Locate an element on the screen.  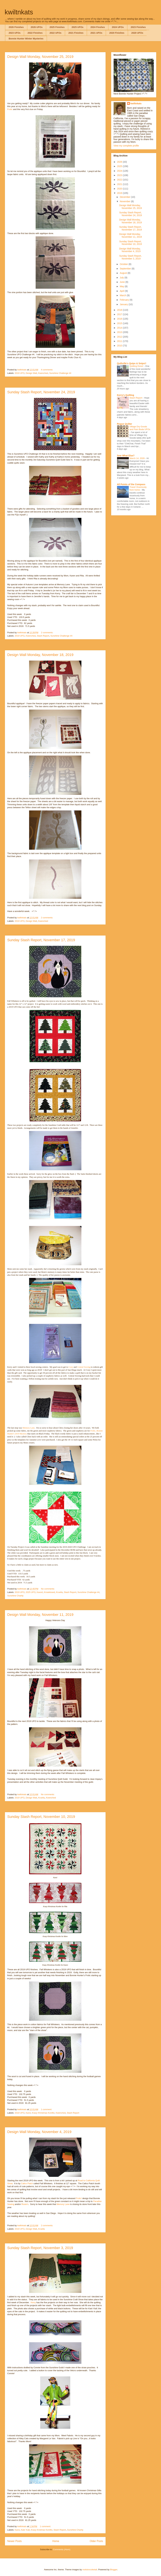
kwiltnkats is located at coordinates (19, 12).